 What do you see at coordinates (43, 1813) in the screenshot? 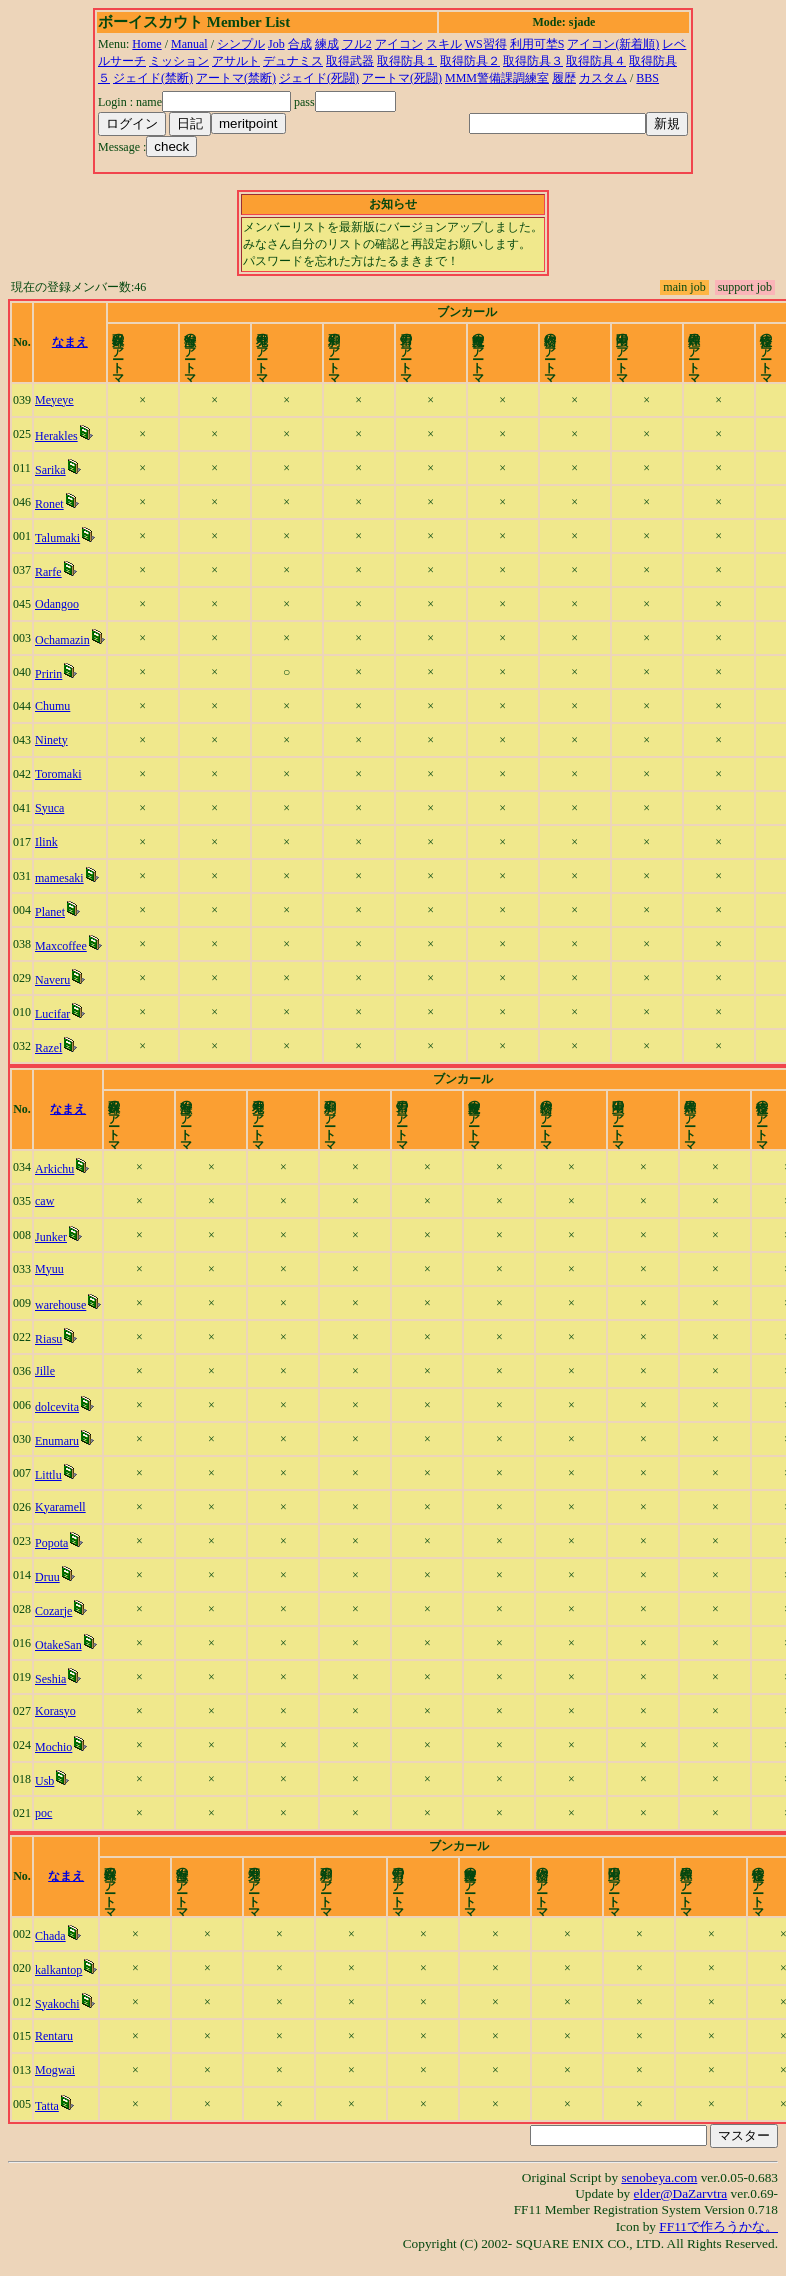
I see `poc` at bounding box center [43, 1813].